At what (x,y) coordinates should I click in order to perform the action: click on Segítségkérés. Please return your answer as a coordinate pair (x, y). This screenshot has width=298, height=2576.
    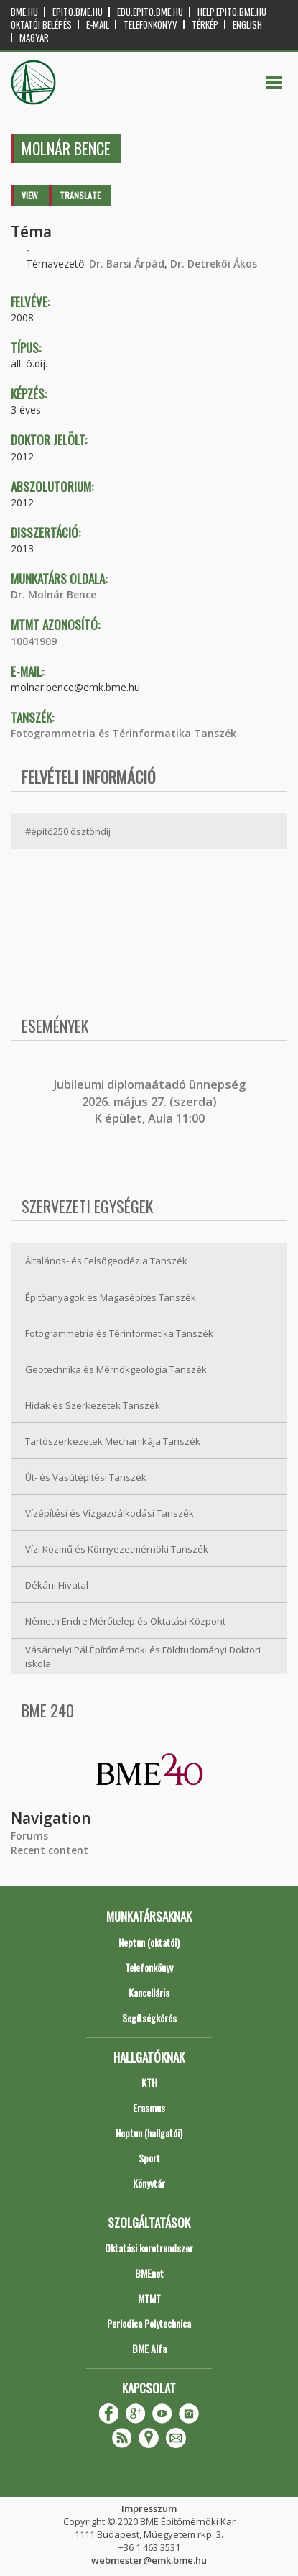
    Looking at the image, I should click on (149, 2017).